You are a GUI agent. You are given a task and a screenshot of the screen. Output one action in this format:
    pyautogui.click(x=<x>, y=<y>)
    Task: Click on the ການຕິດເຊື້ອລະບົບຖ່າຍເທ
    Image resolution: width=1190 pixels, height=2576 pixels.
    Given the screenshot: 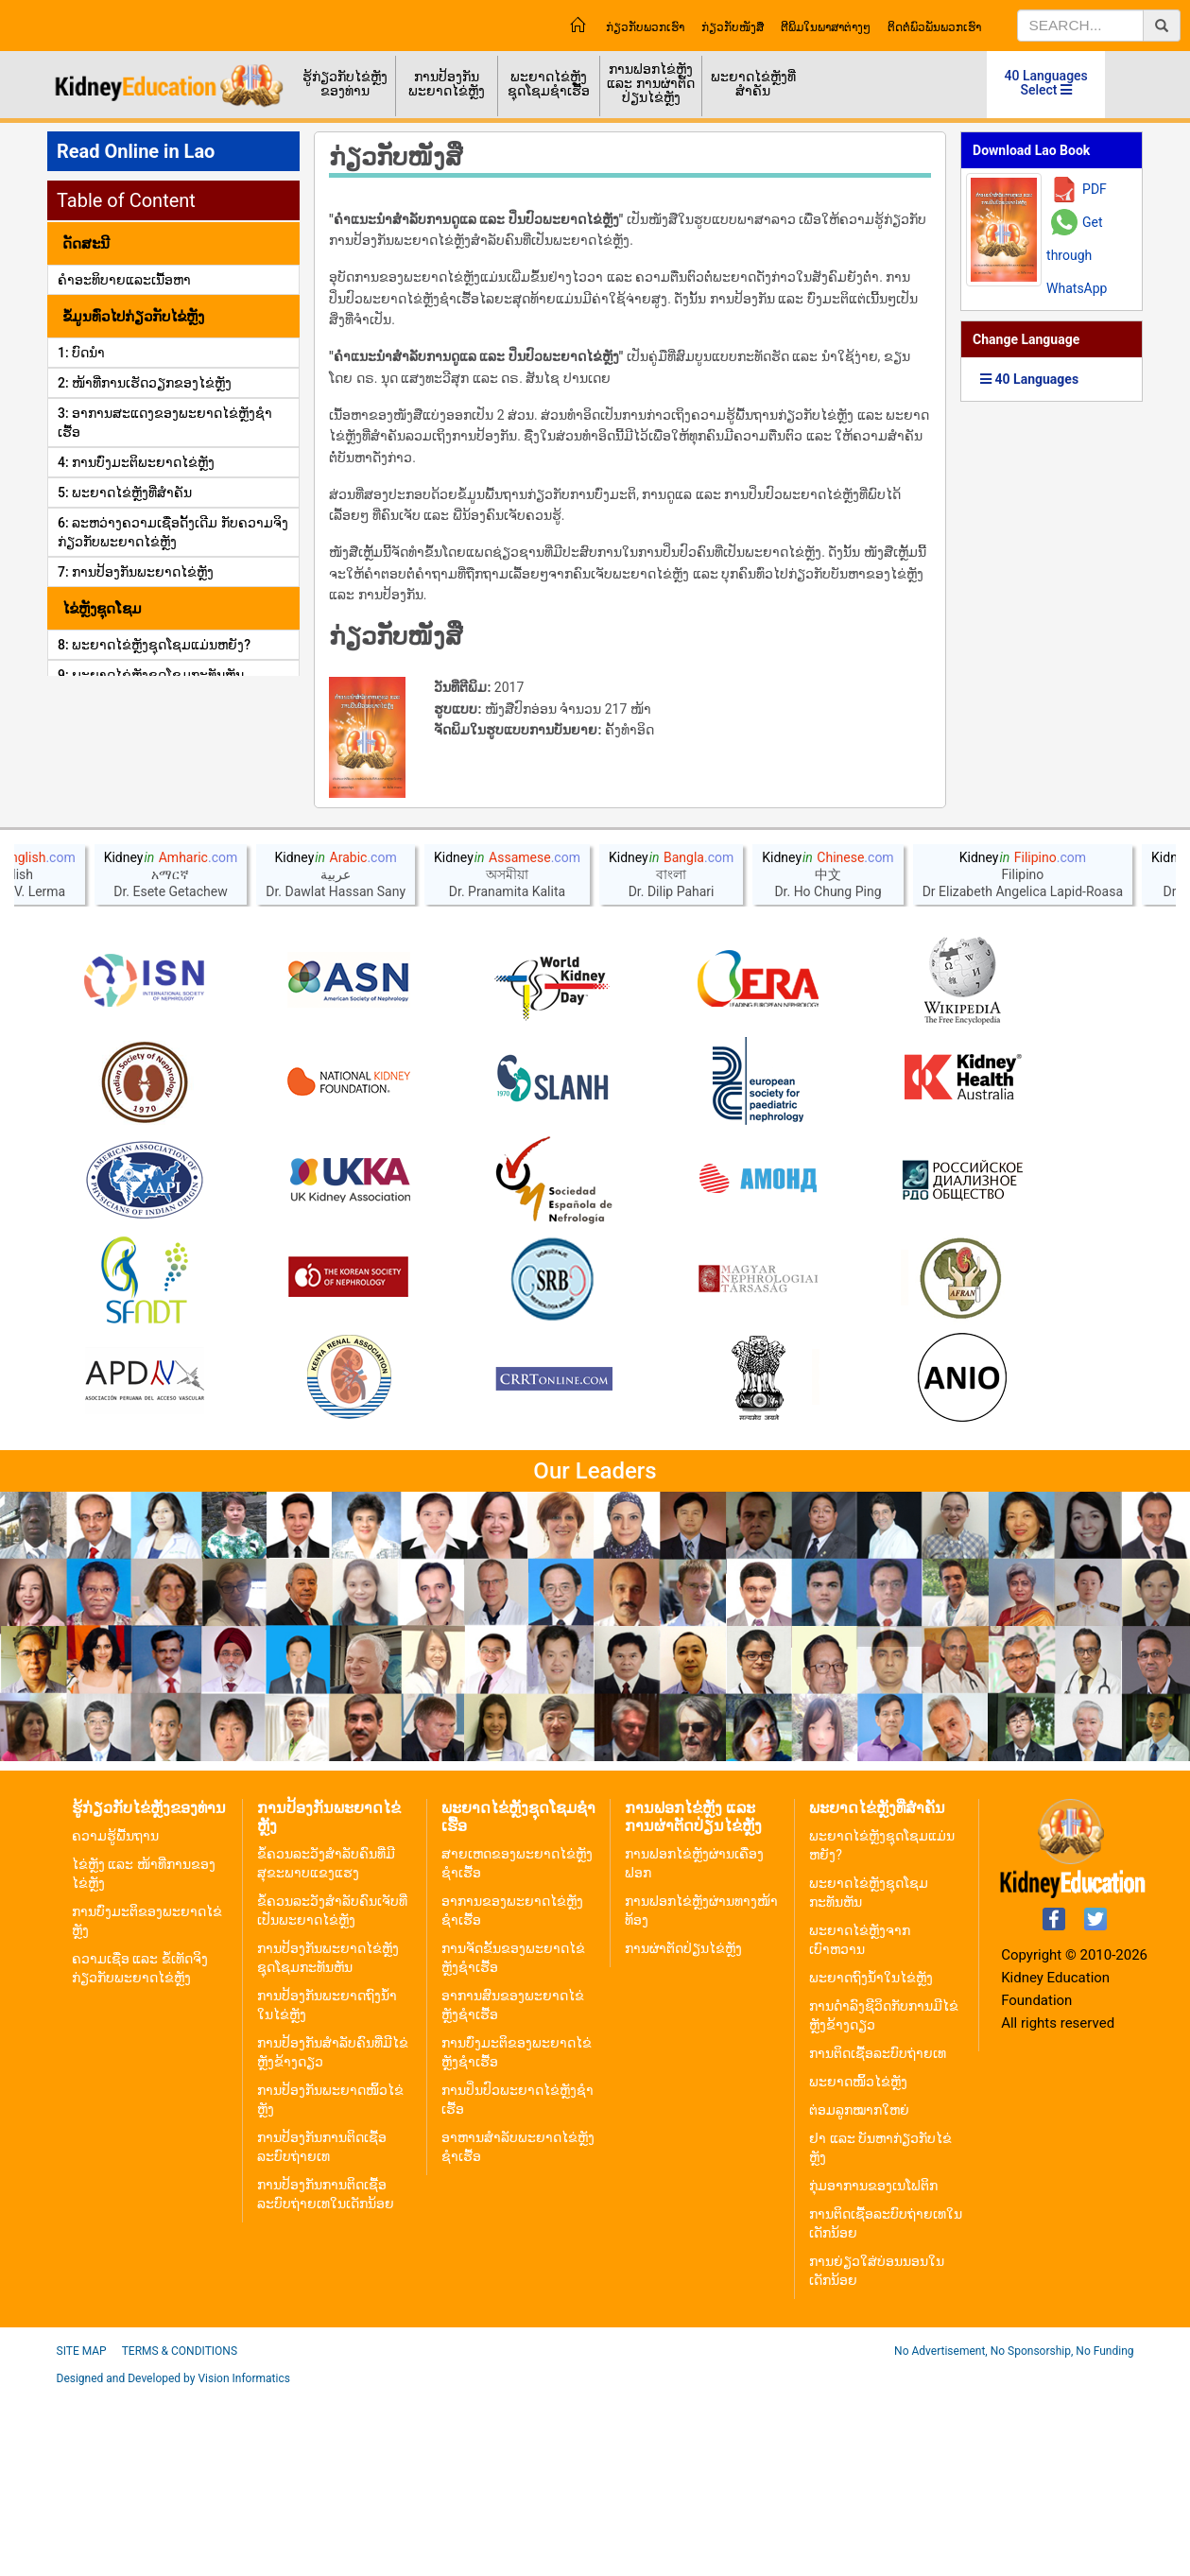 What is the action you would take?
    pyautogui.click(x=877, y=2236)
    